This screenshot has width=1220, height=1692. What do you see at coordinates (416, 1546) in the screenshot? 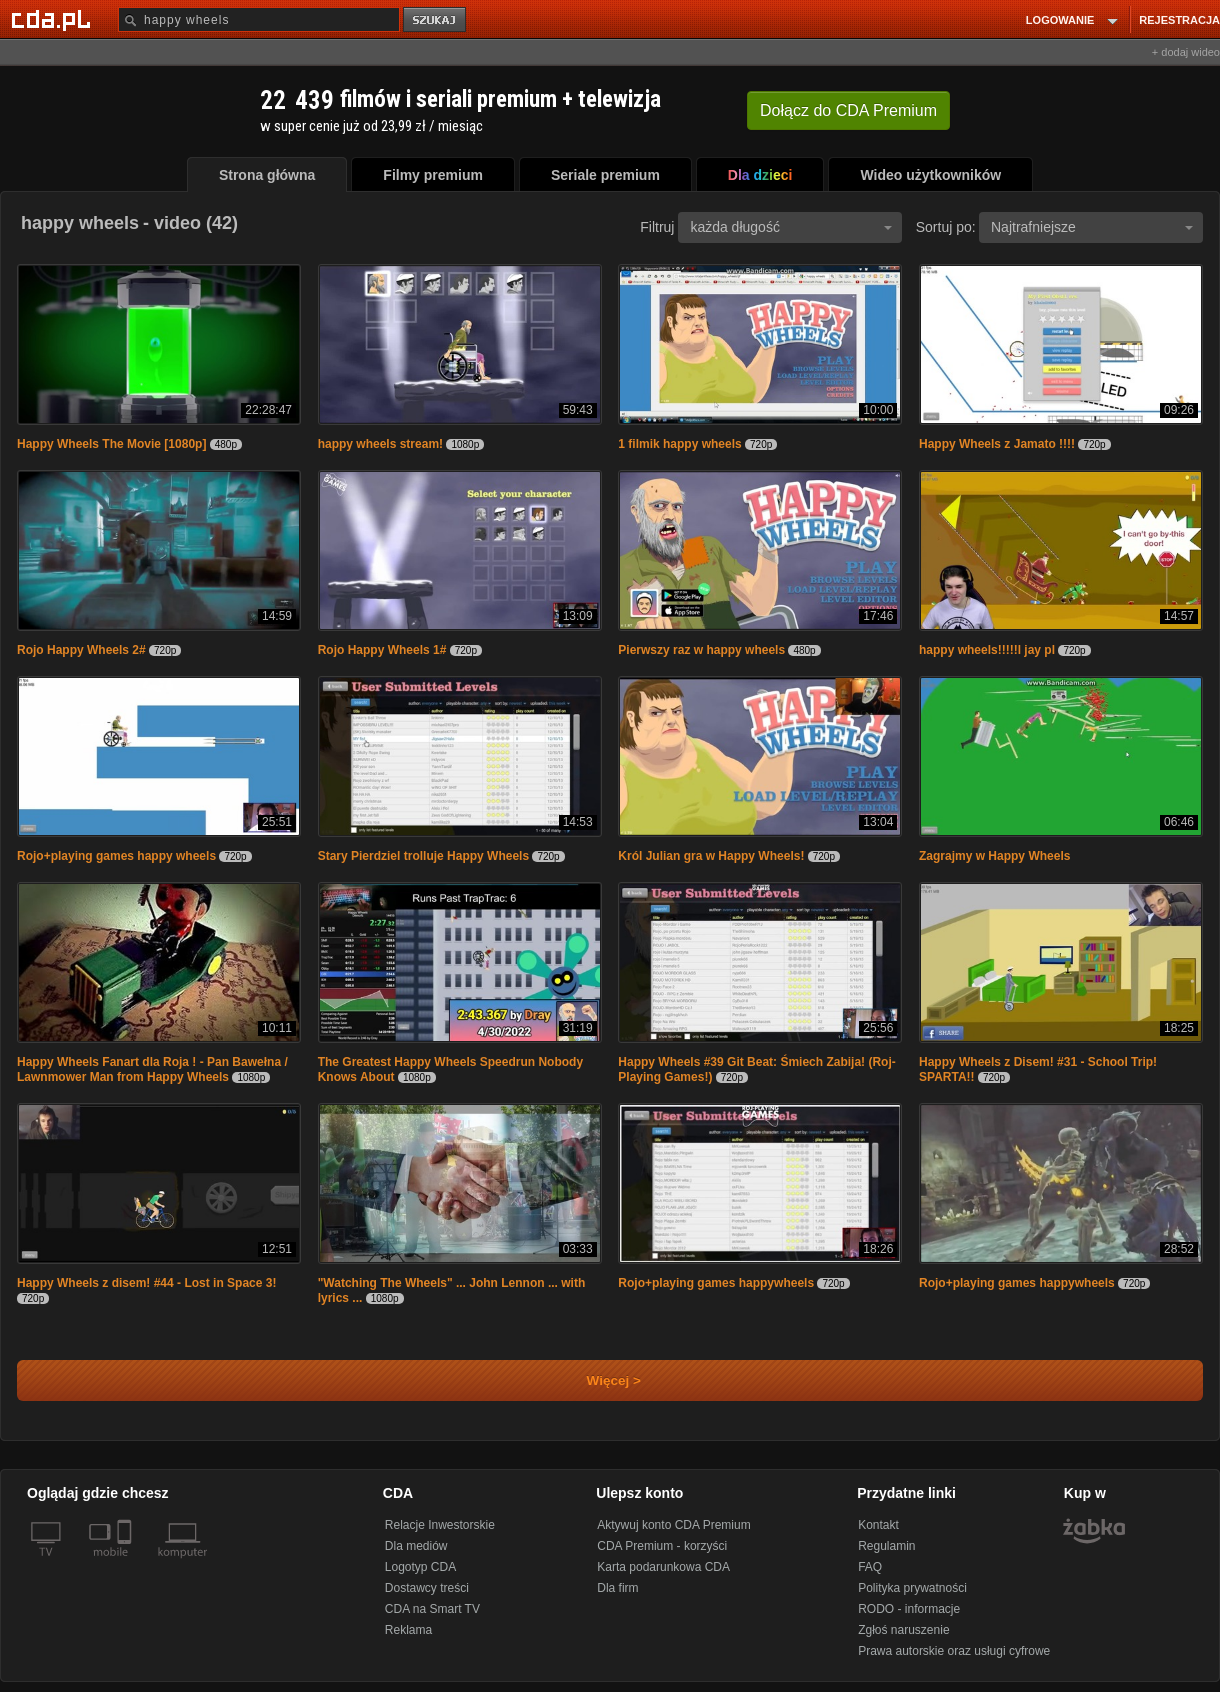
I see `Dla mediów` at bounding box center [416, 1546].